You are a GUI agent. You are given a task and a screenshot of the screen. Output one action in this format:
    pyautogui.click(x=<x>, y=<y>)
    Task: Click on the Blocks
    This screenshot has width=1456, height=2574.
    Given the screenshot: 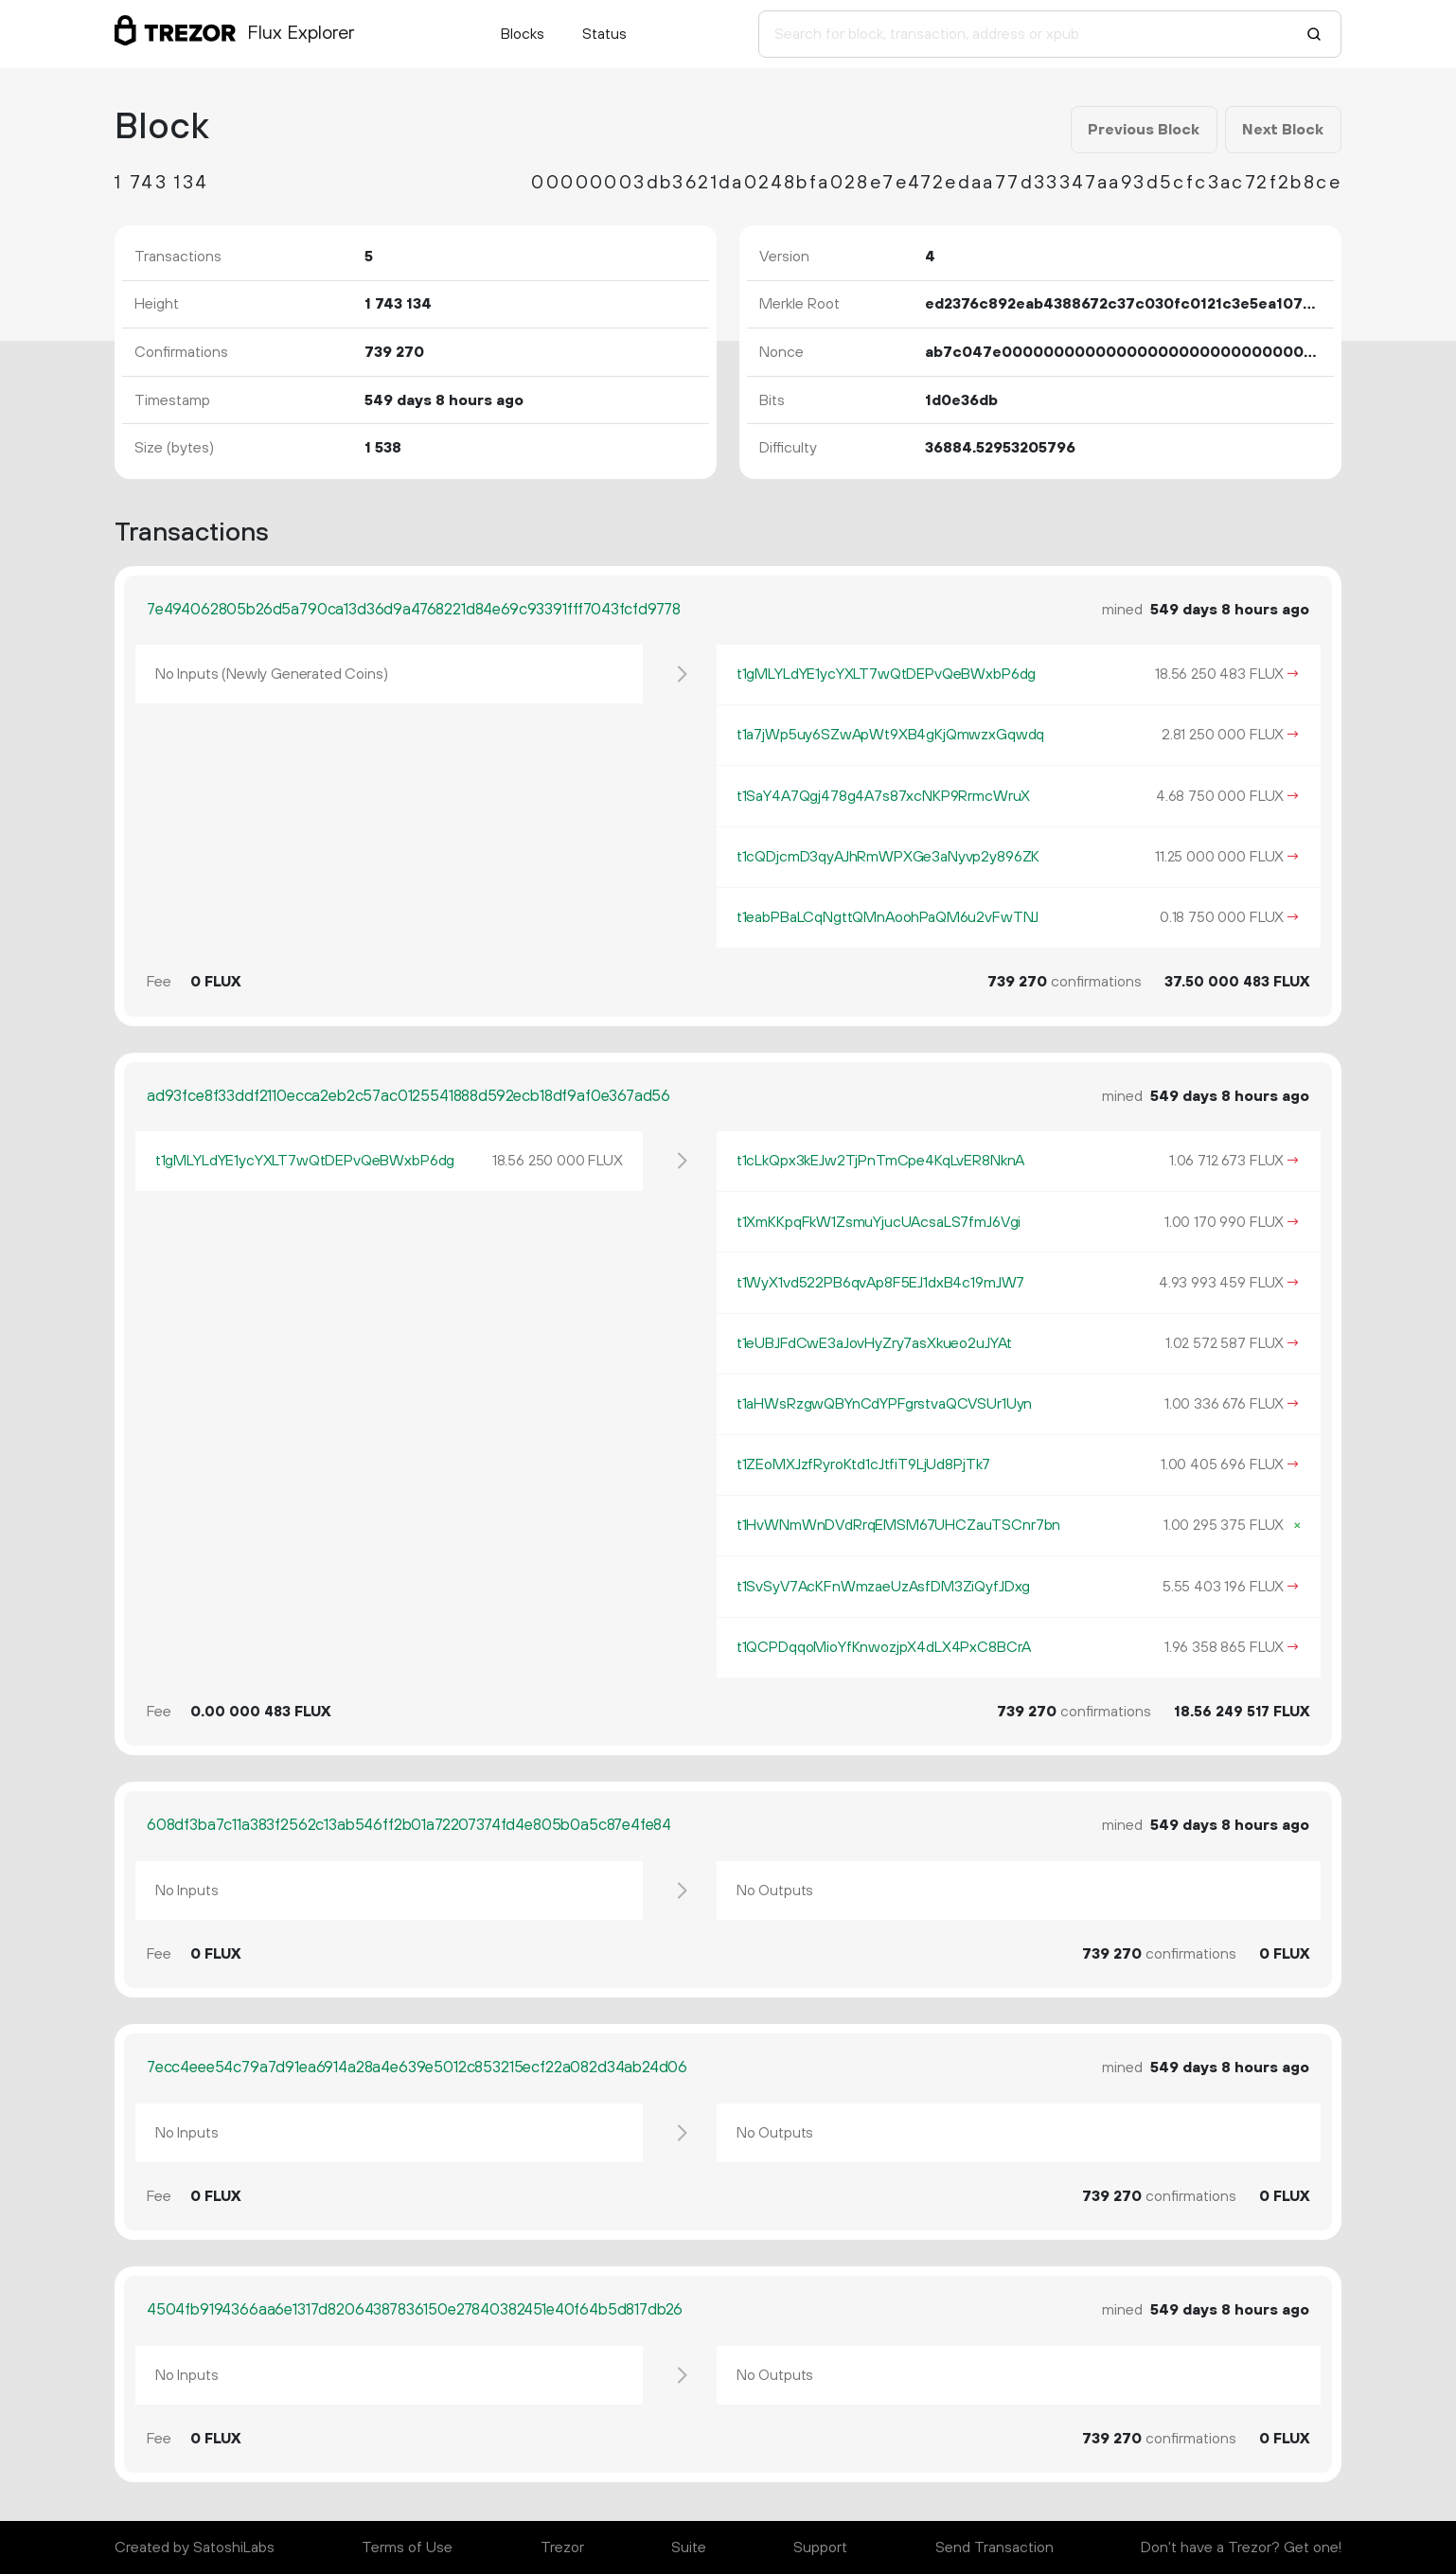 What is the action you would take?
    pyautogui.click(x=522, y=34)
    